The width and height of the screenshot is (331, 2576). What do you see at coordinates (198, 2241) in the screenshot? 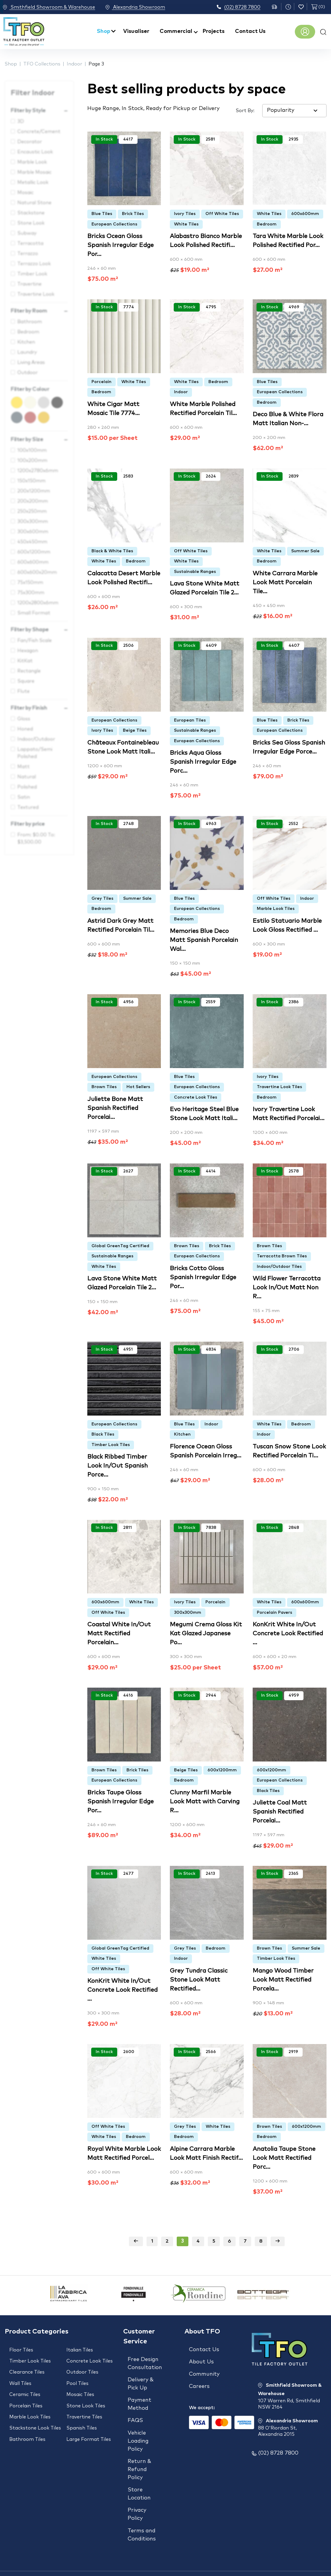
I see `4 [Page 4]` at bounding box center [198, 2241].